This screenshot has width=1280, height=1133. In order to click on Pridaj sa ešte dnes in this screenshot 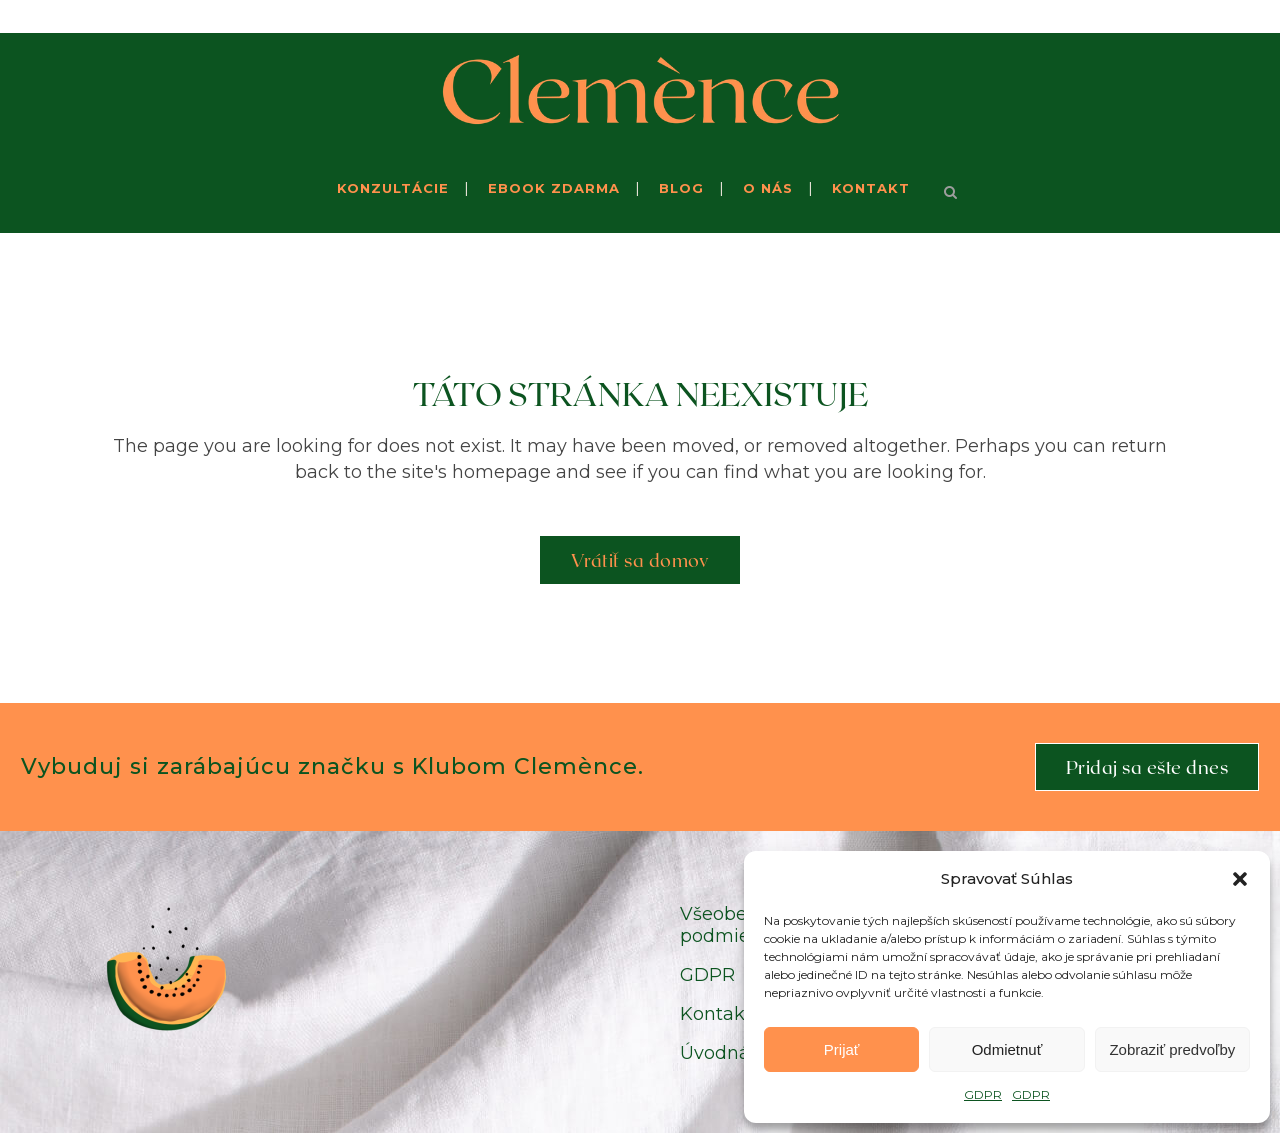, I will do `click(1147, 767)`.